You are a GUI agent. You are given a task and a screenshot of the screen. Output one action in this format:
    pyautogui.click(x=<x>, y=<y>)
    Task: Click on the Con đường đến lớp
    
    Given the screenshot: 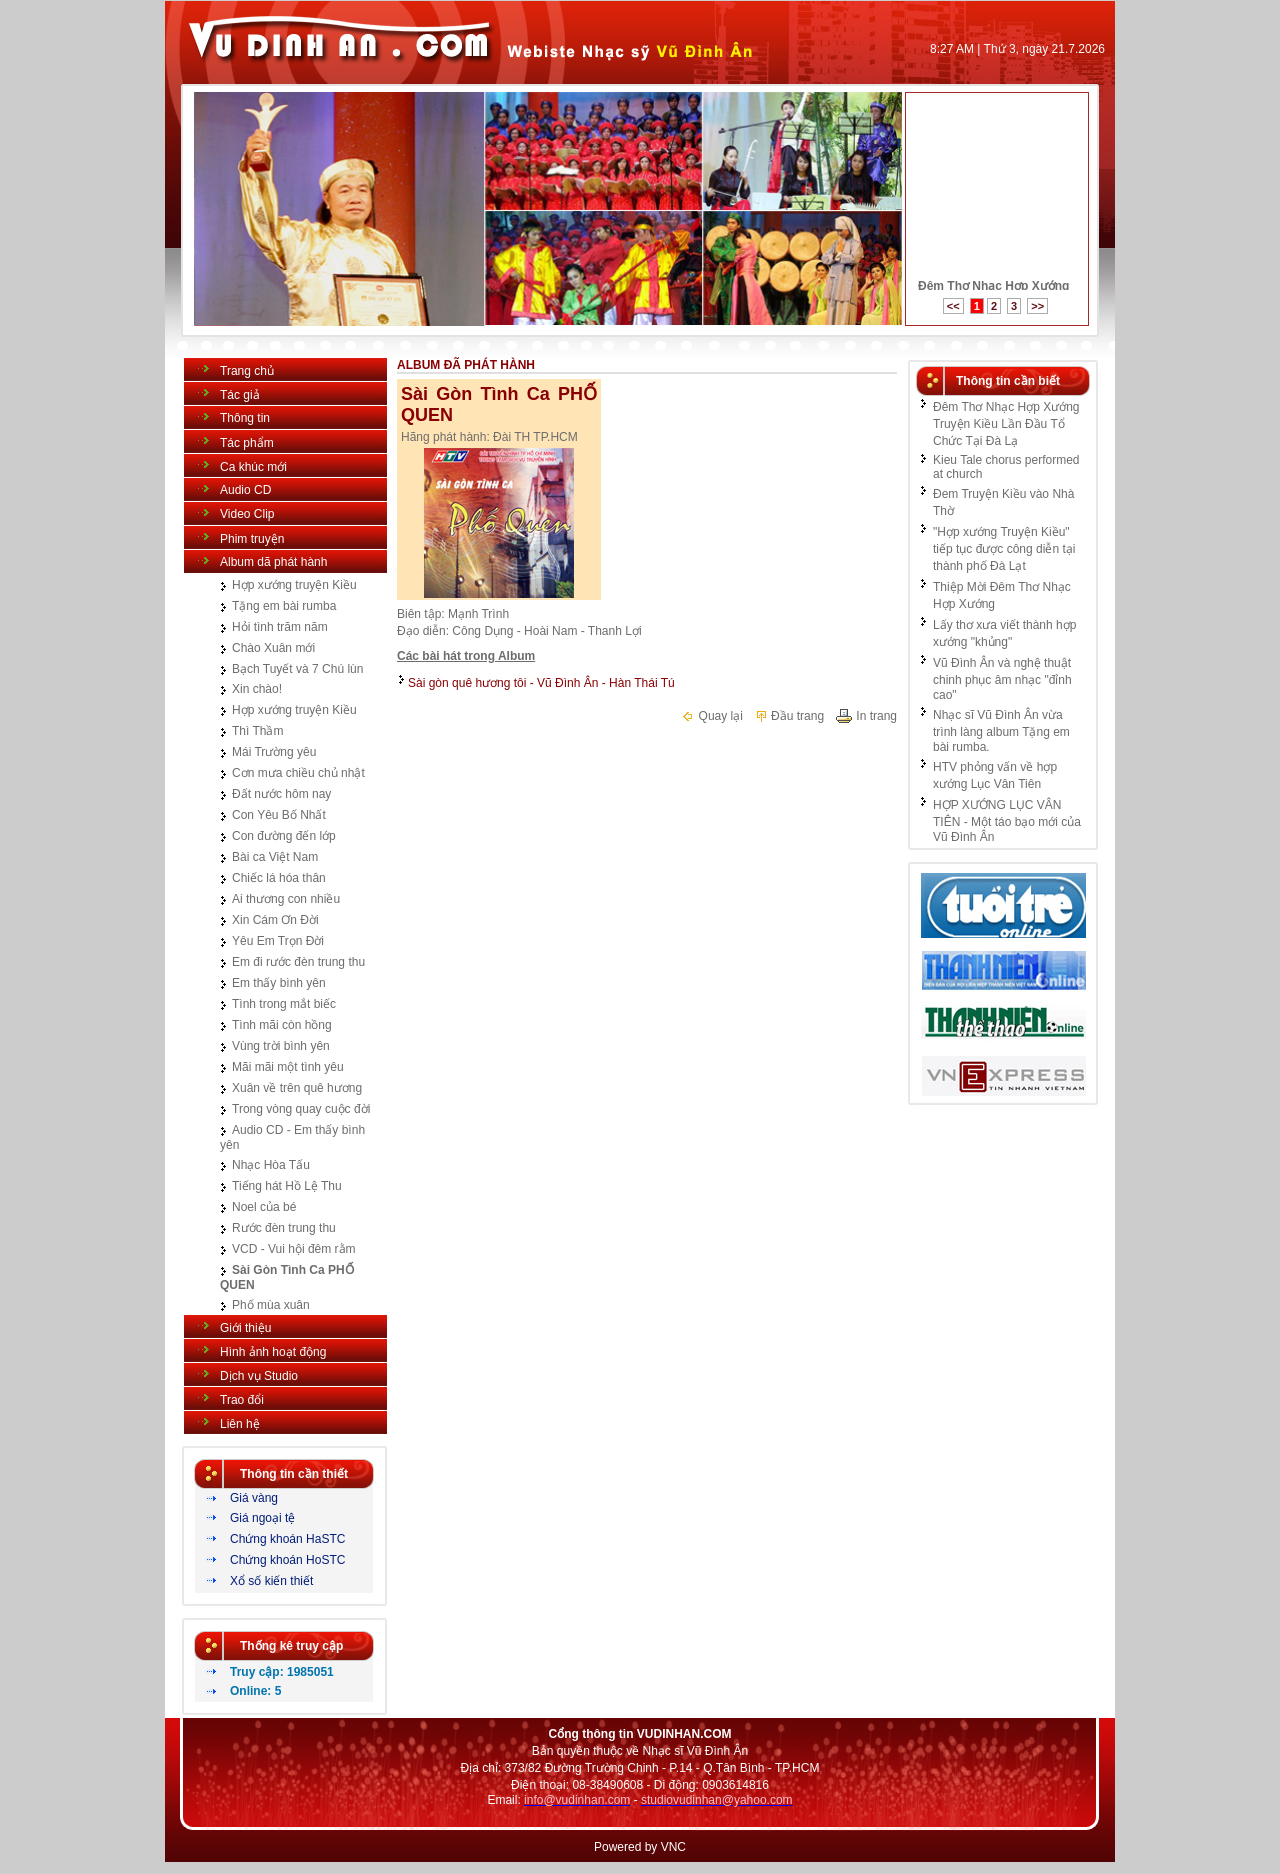 What is the action you would take?
    pyautogui.click(x=284, y=836)
    